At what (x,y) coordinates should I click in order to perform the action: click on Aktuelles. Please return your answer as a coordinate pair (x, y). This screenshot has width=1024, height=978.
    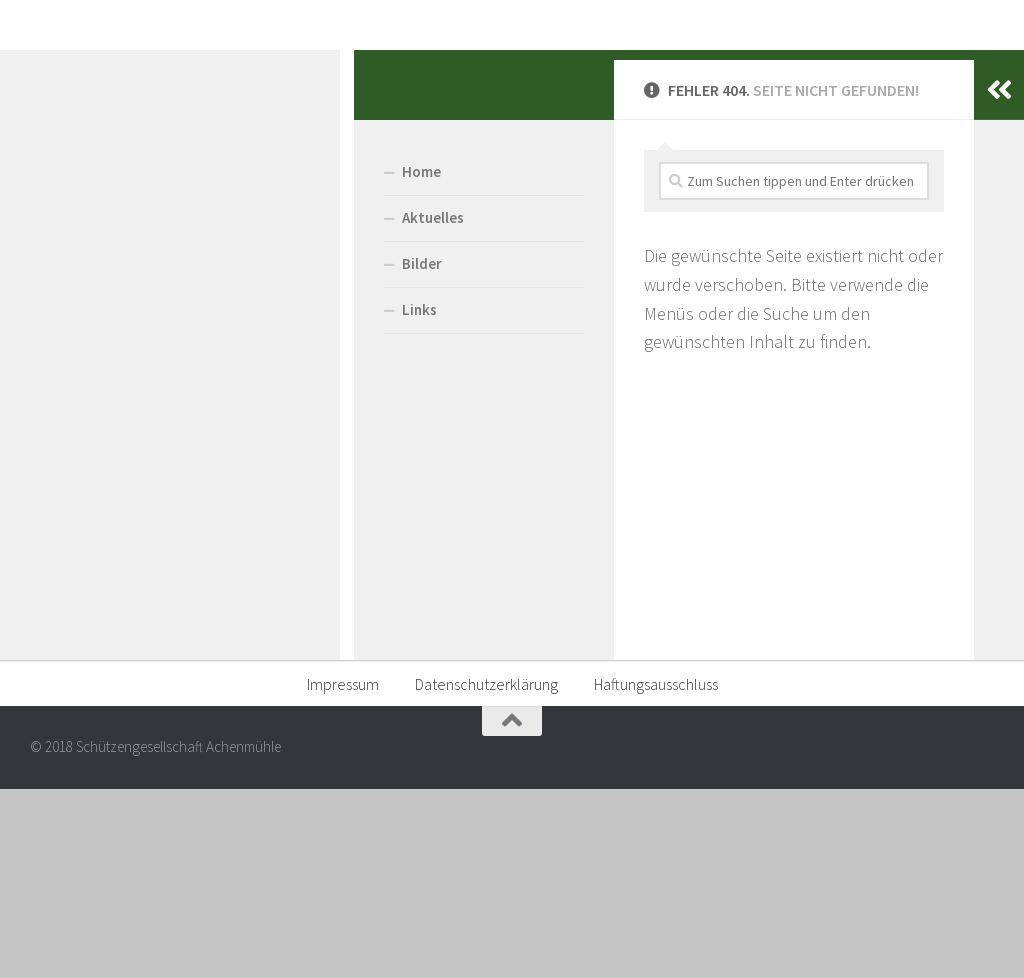
    Looking at the image, I should click on (79, 407).